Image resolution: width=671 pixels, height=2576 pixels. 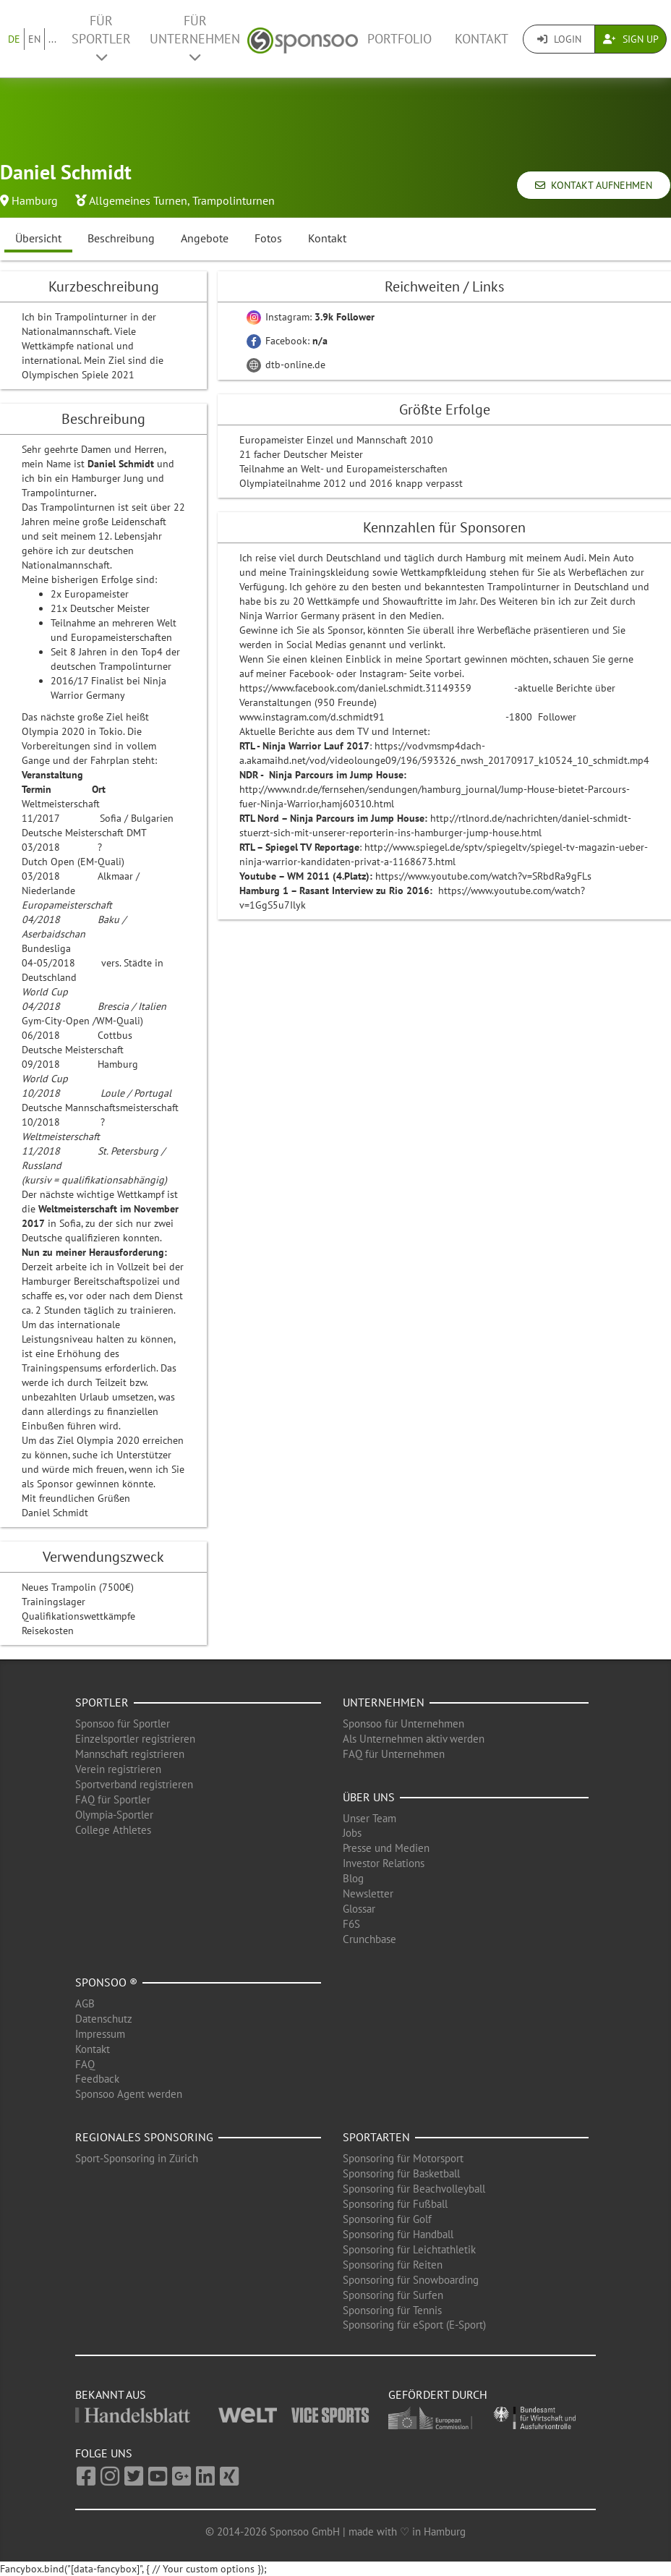 I want to click on Für Sportler, so click(x=101, y=38).